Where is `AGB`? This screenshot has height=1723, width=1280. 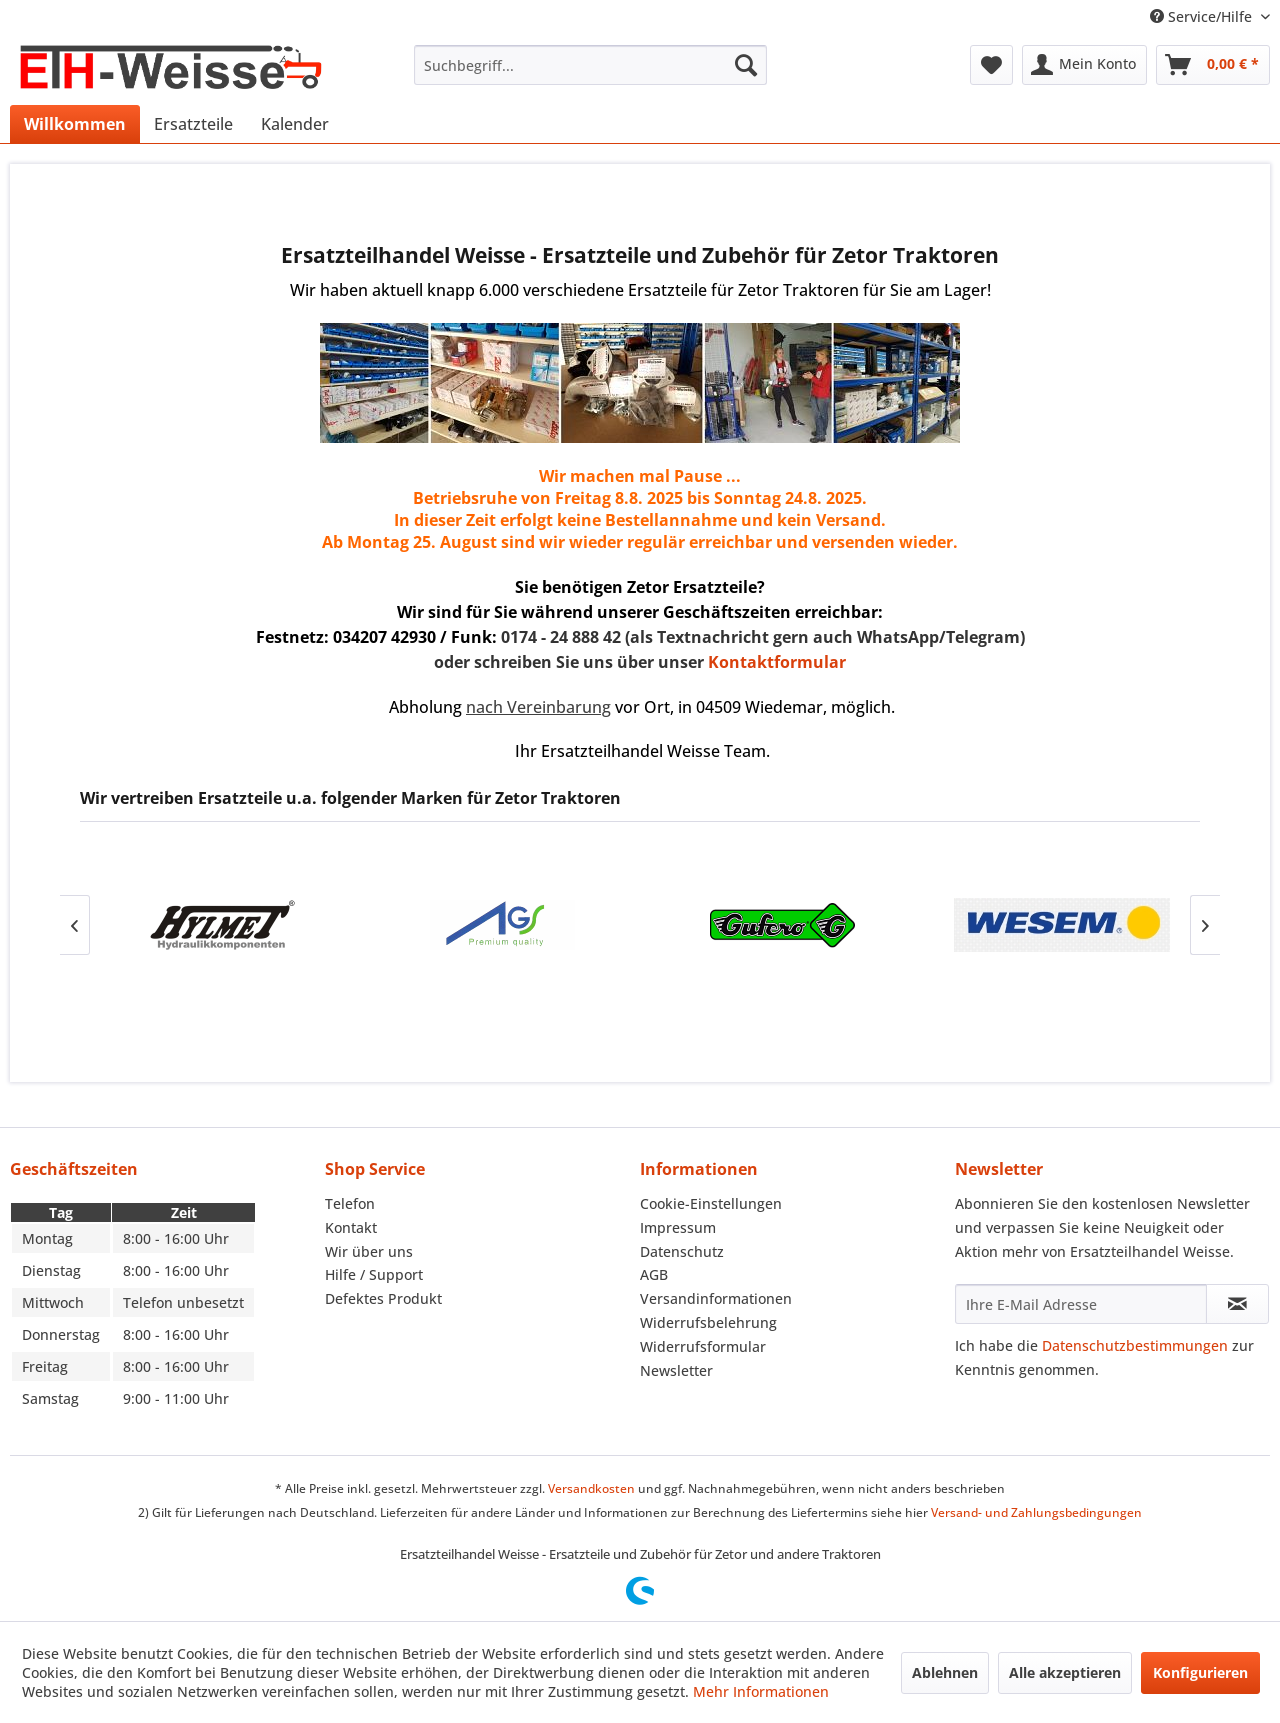 AGB is located at coordinates (654, 1274).